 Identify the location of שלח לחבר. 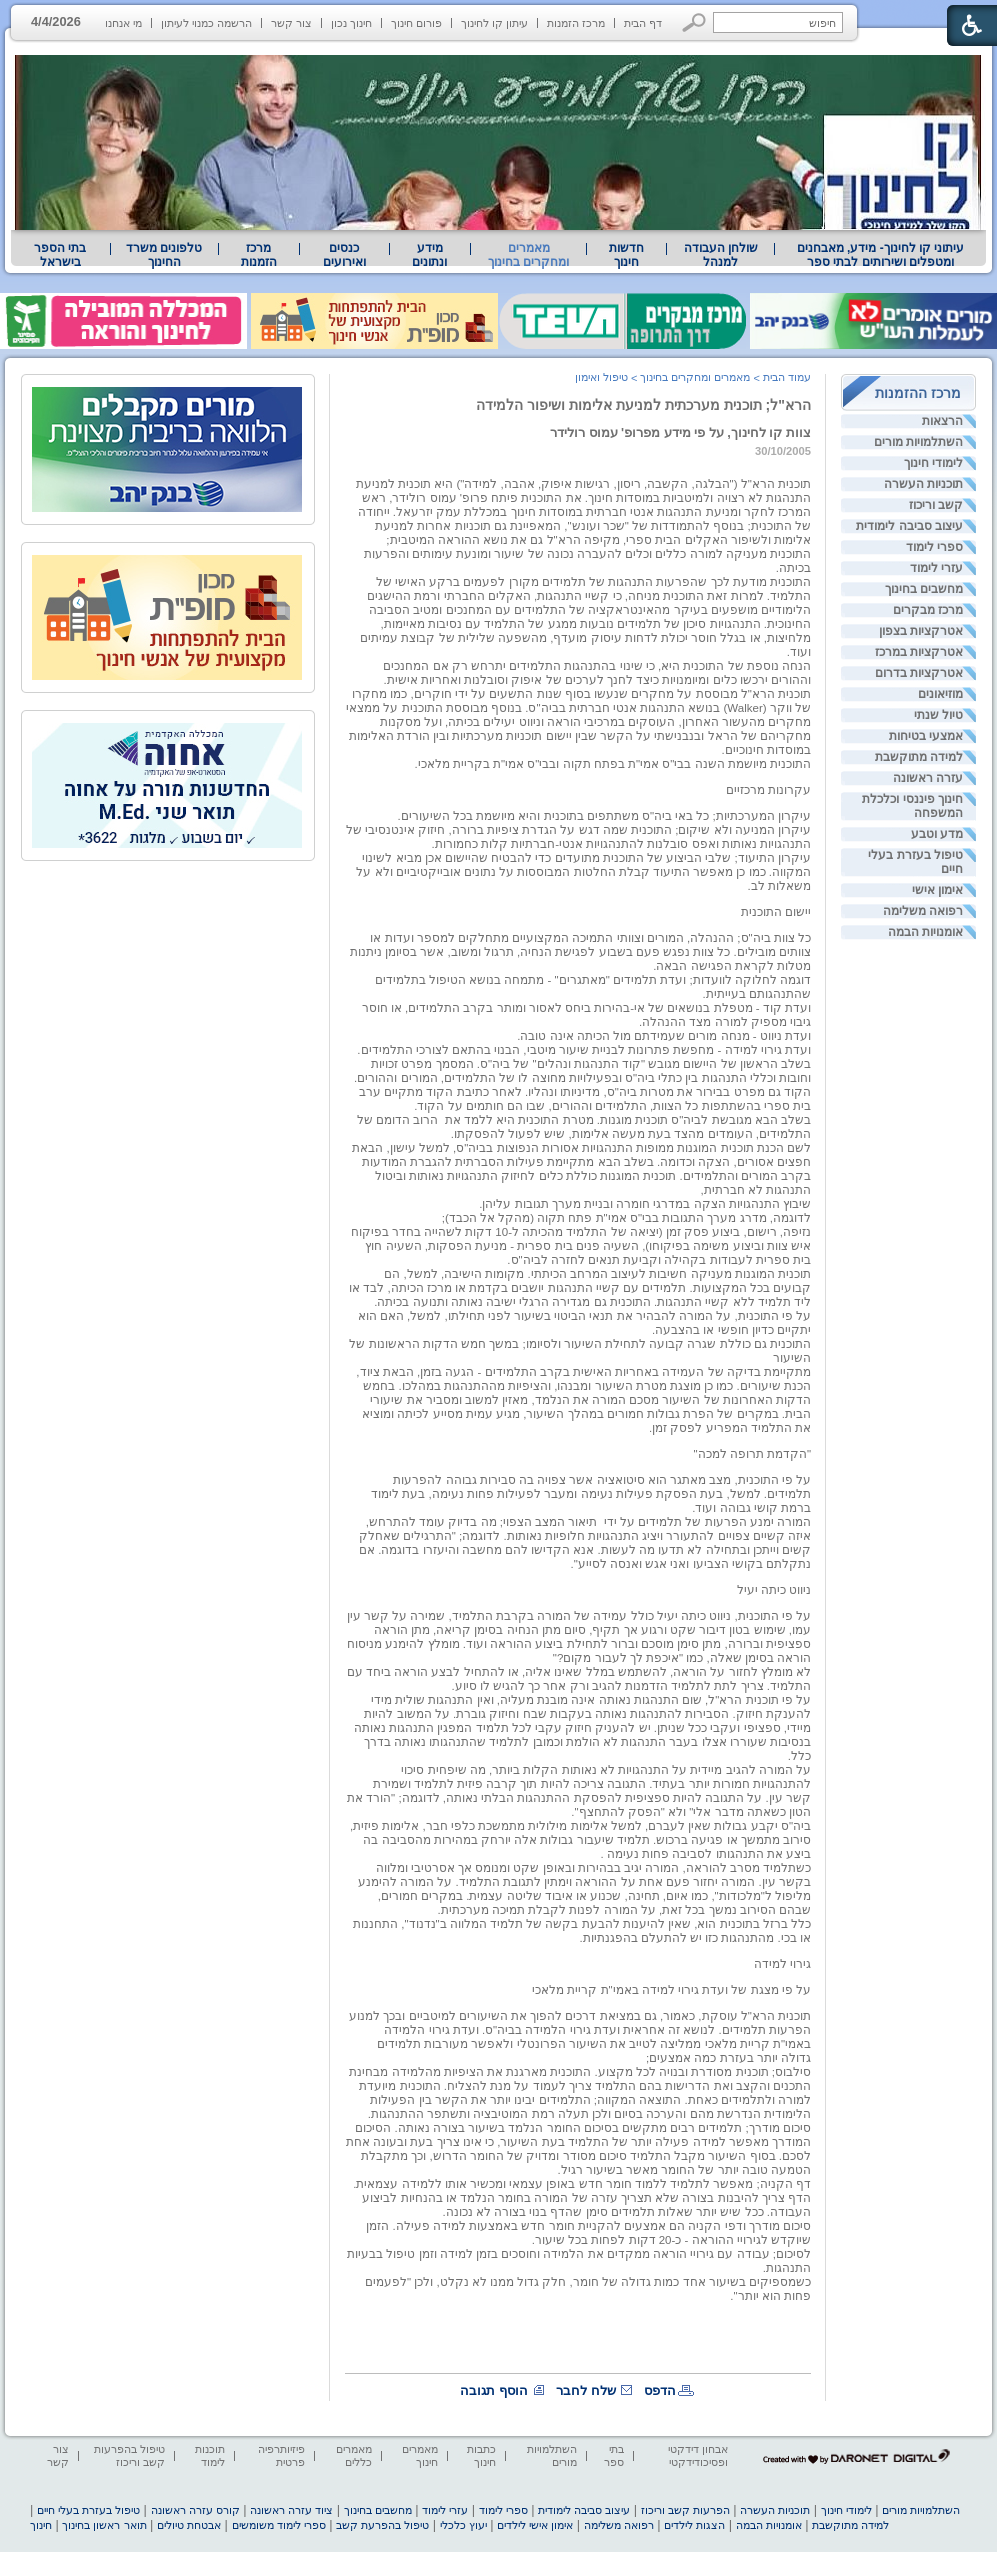
(586, 2390).